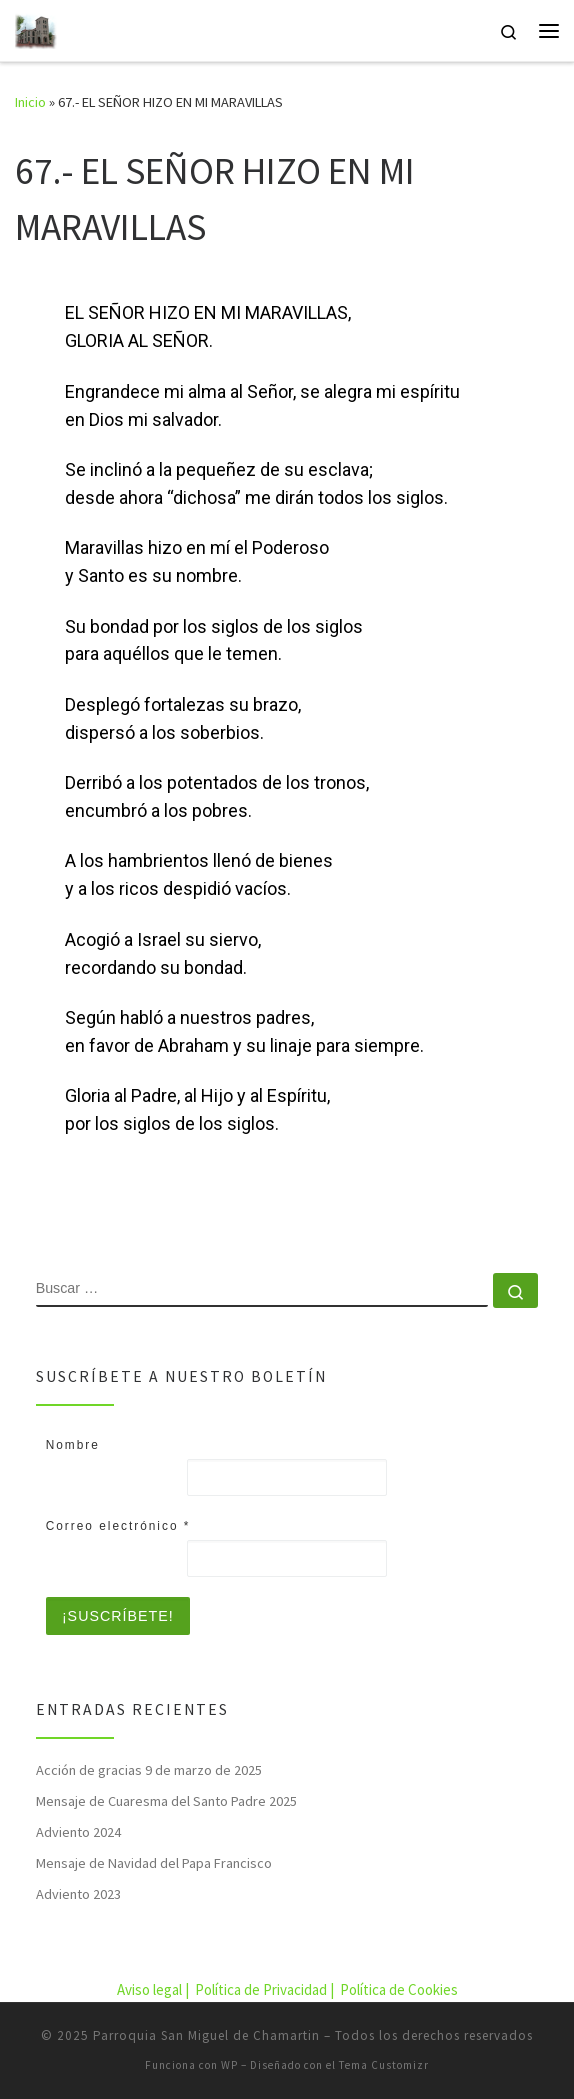  I want to click on Política de Cookies, so click(399, 1989).